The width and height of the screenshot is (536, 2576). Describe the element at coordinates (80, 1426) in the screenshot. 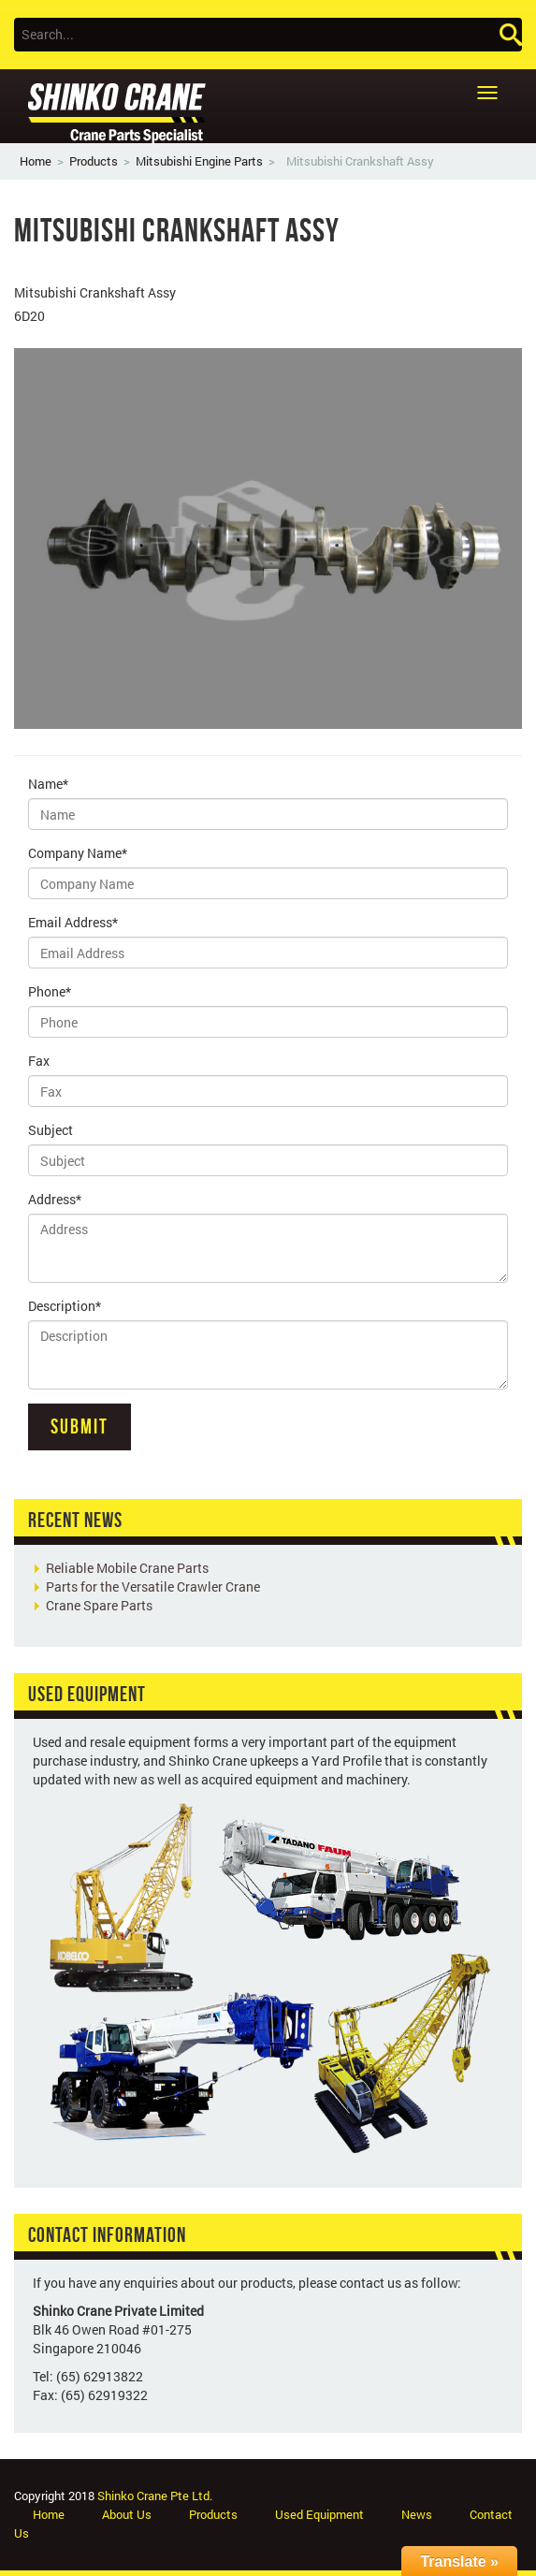

I see `Submit` at that location.